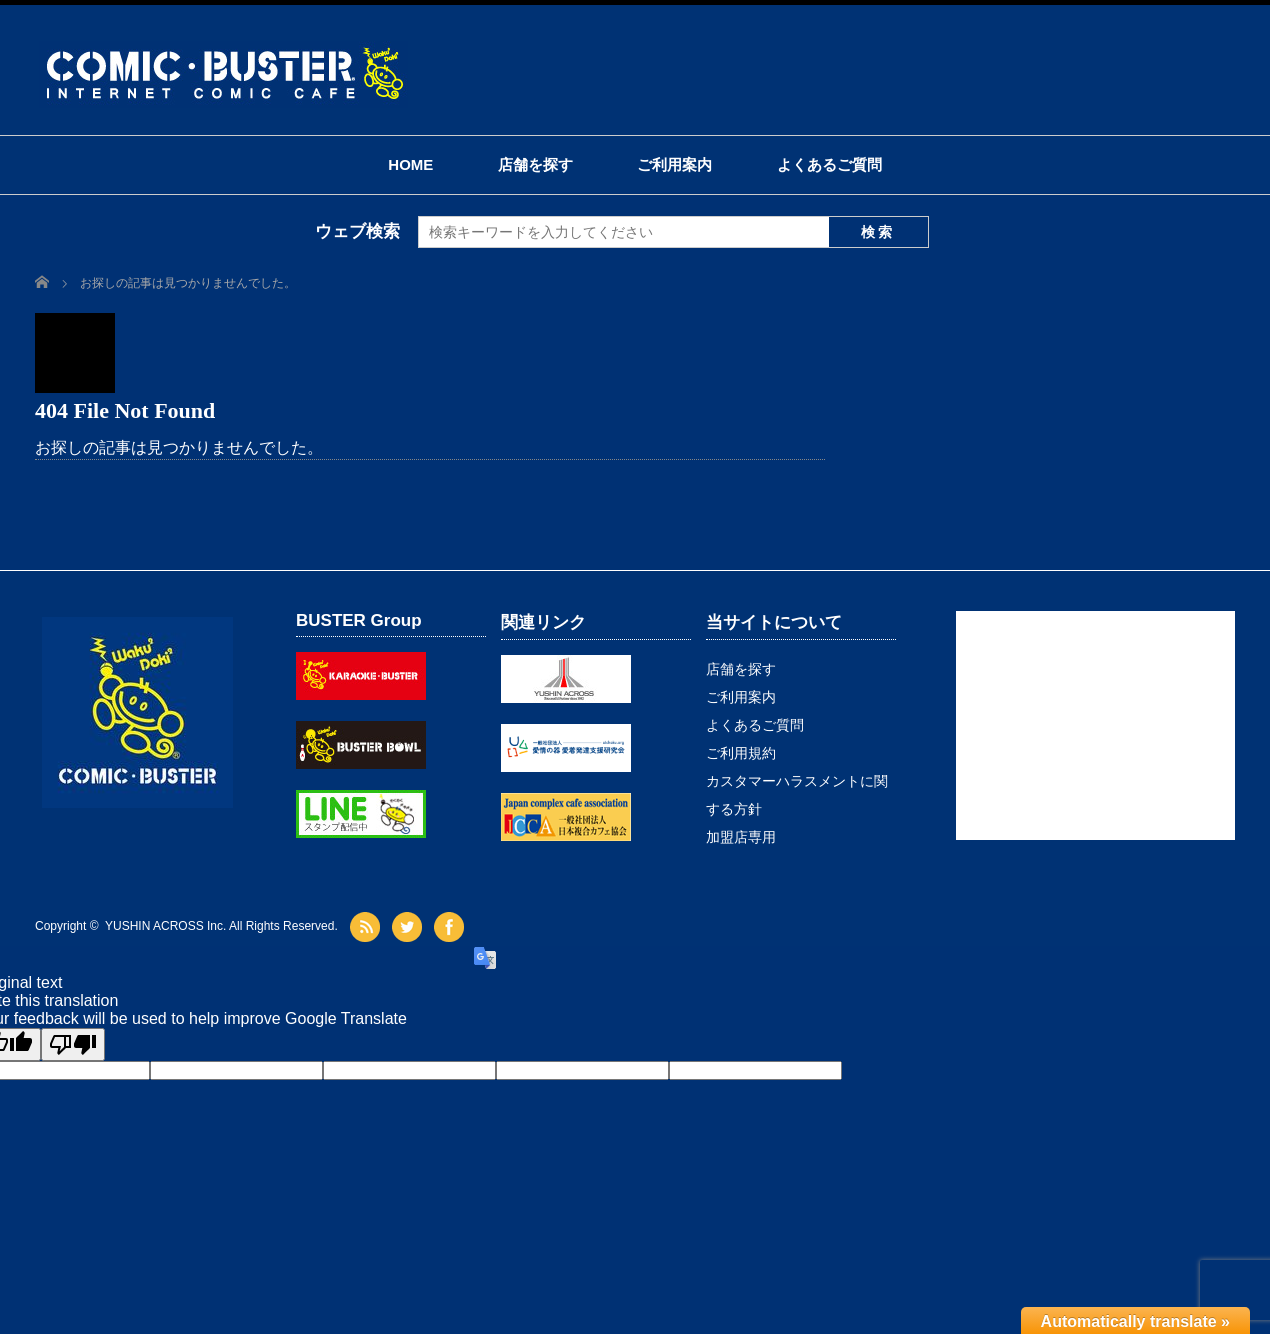 The width and height of the screenshot is (1270, 1334). I want to click on ご利用規約, so click(741, 753).